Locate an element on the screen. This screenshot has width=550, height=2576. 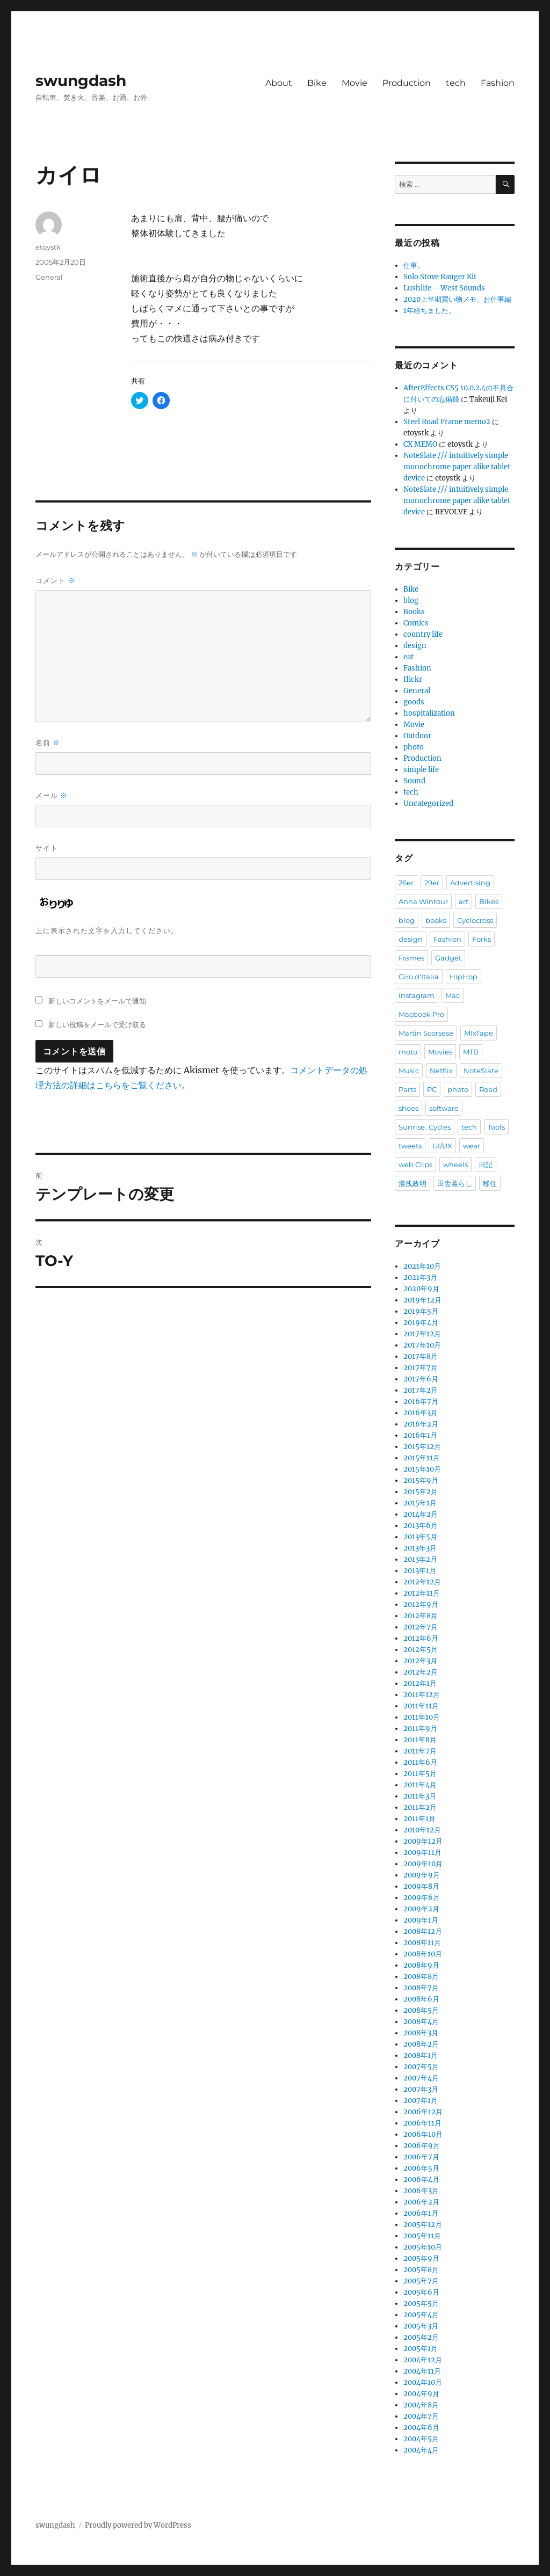
hospitalization is located at coordinates (429, 713).